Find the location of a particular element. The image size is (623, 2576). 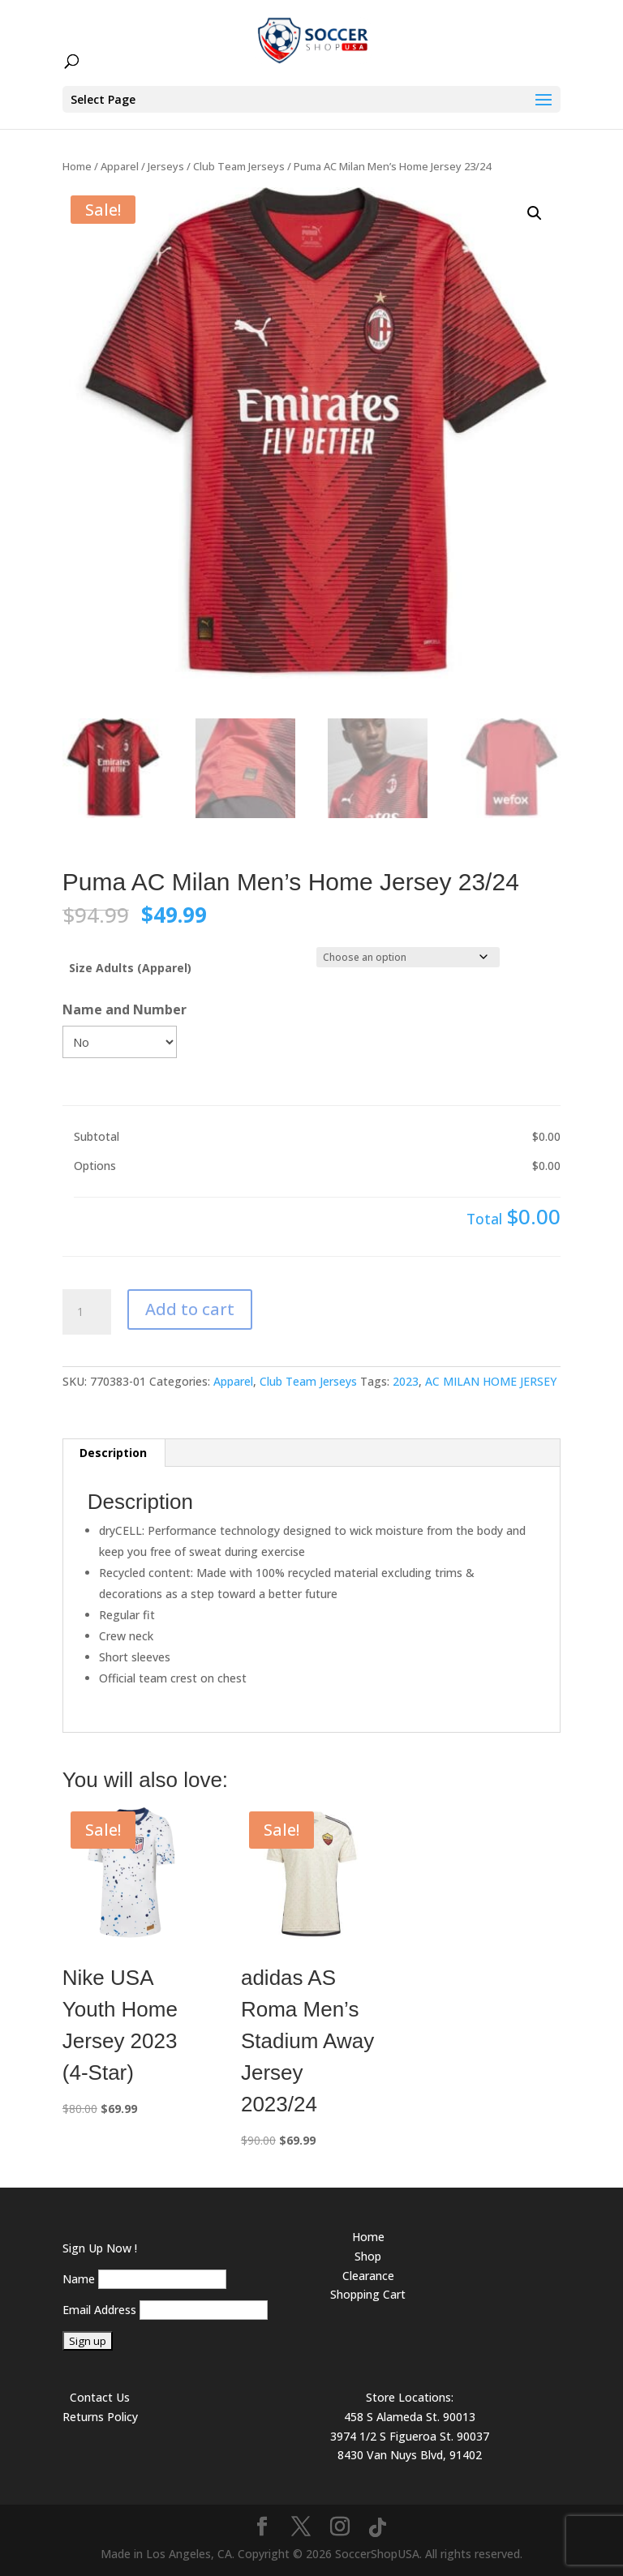

Subtotal is located at coordinates (96, 1136).